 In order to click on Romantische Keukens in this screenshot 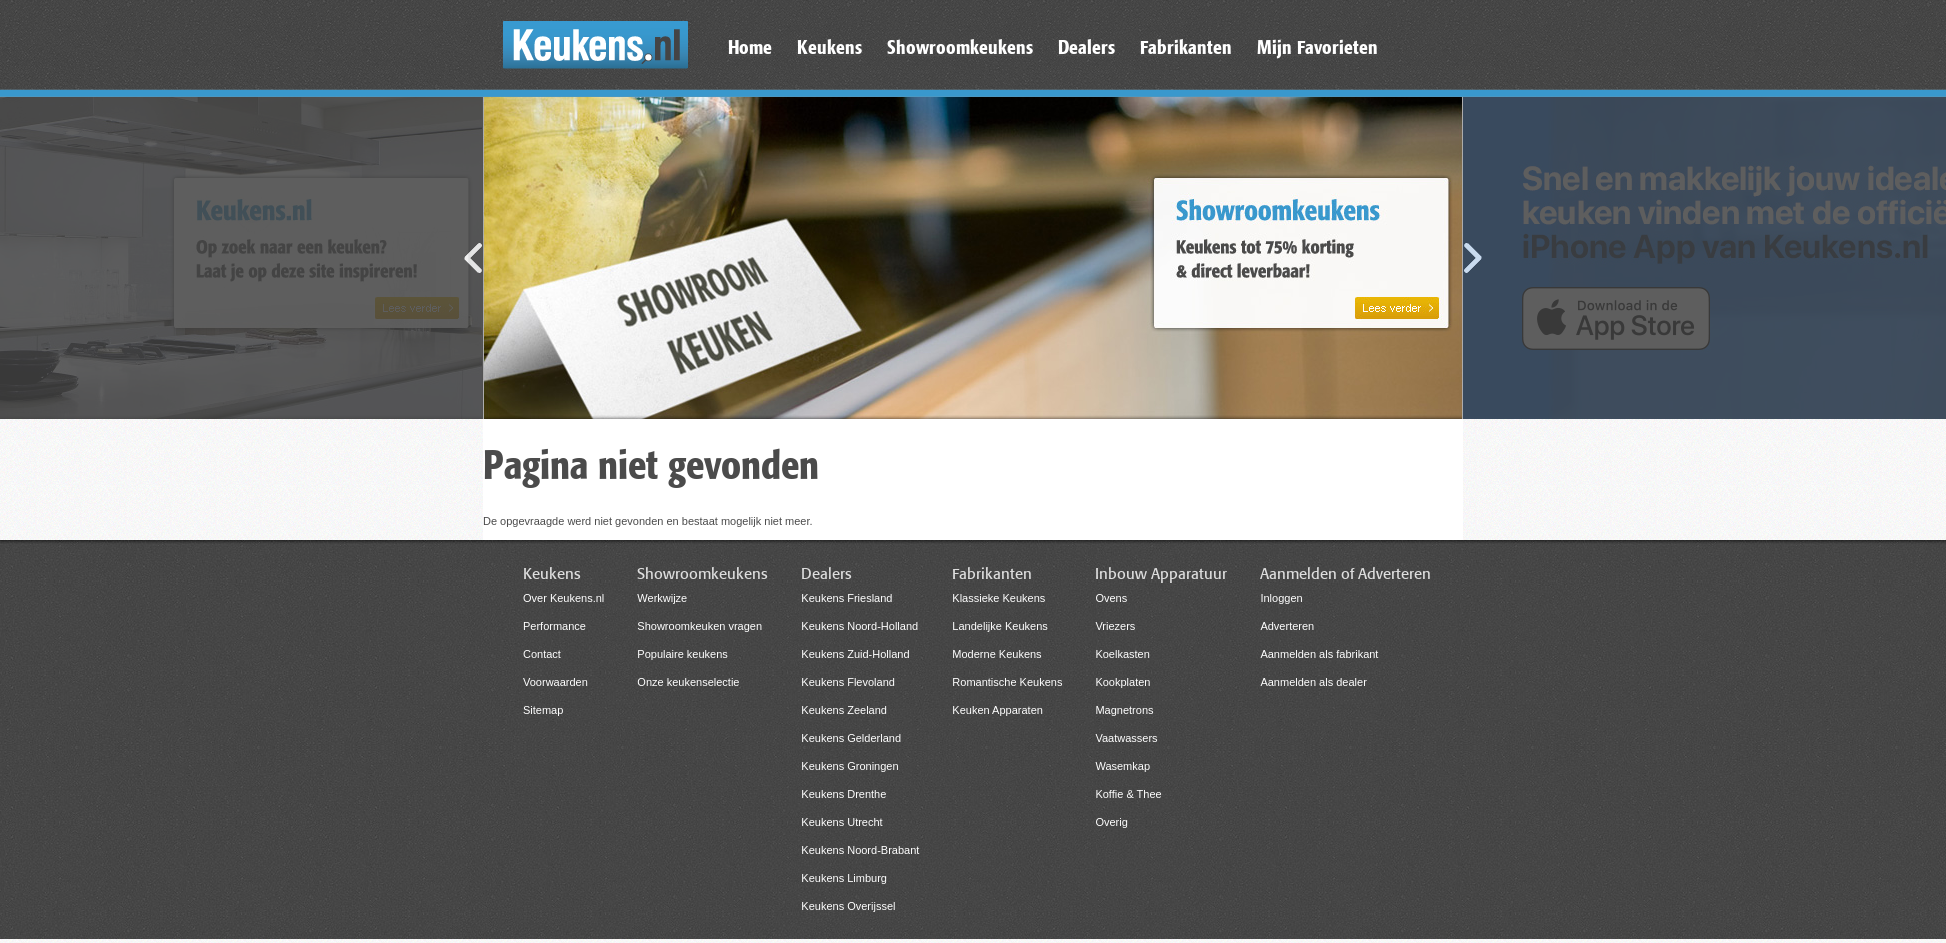, I will do `click(1007, 682)`.